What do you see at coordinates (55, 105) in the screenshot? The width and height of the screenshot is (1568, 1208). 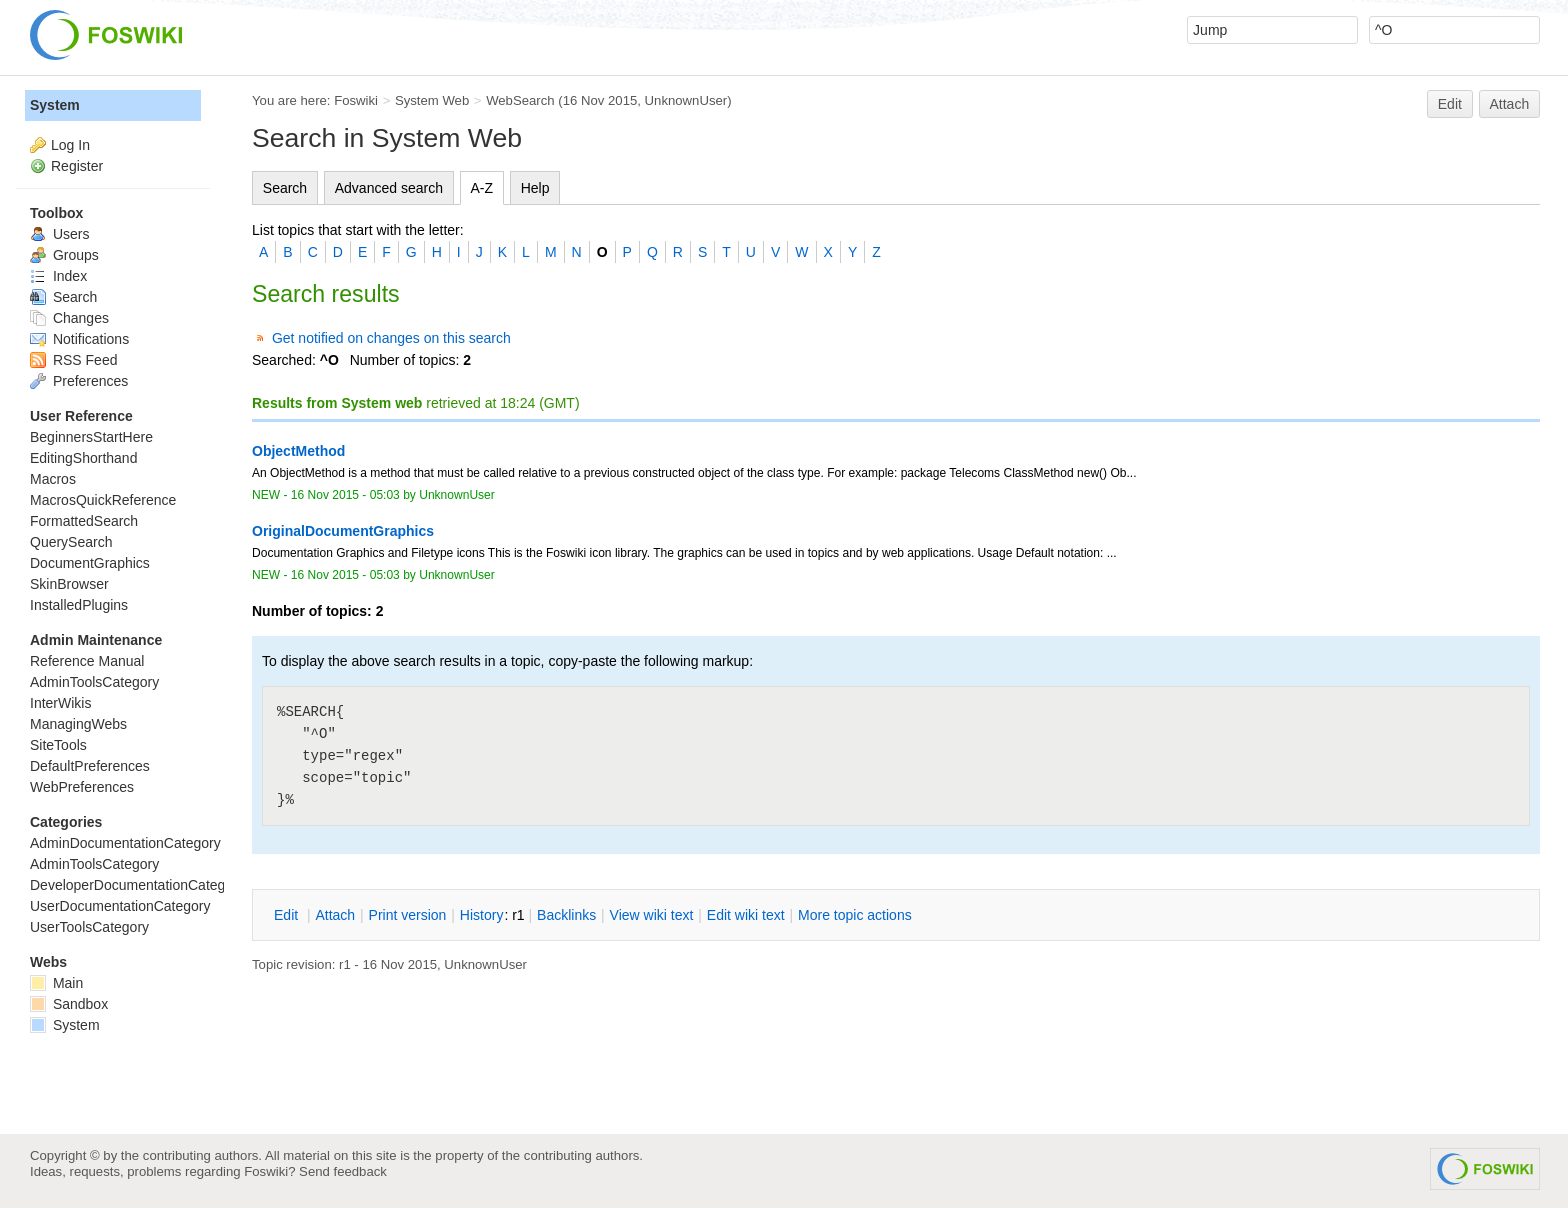 I see `System` at bounding box center [55, 105].